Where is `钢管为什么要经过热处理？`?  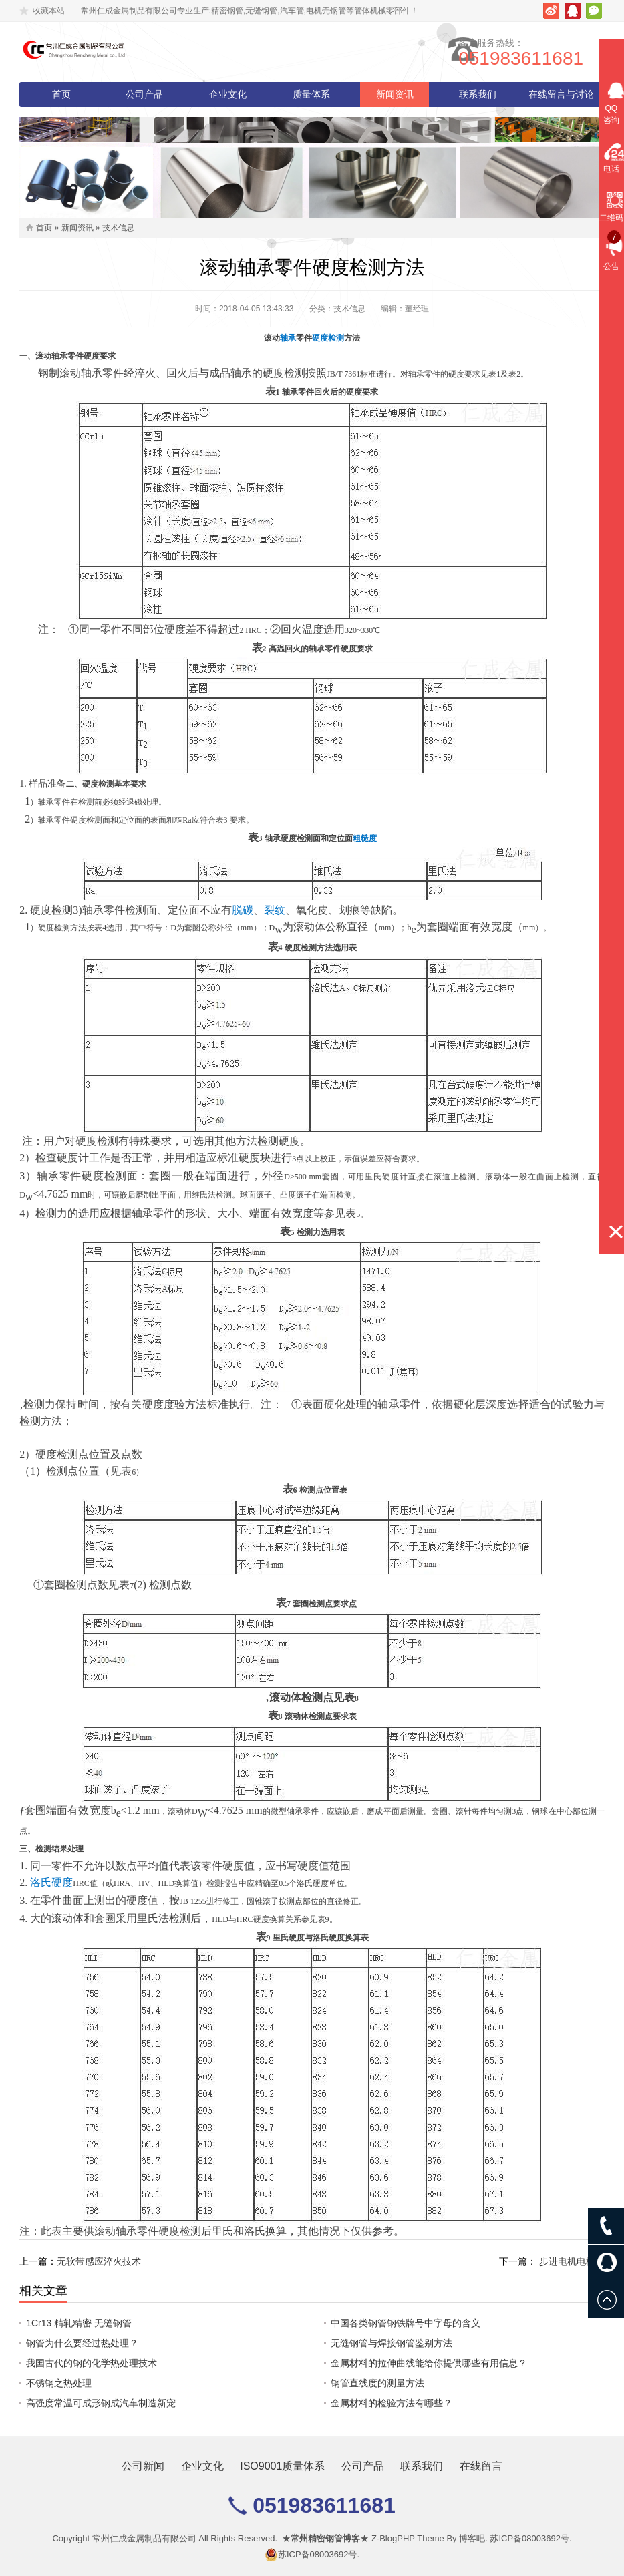 钢管为什么要经过热处理？ is located at coordinates (82, 2343).